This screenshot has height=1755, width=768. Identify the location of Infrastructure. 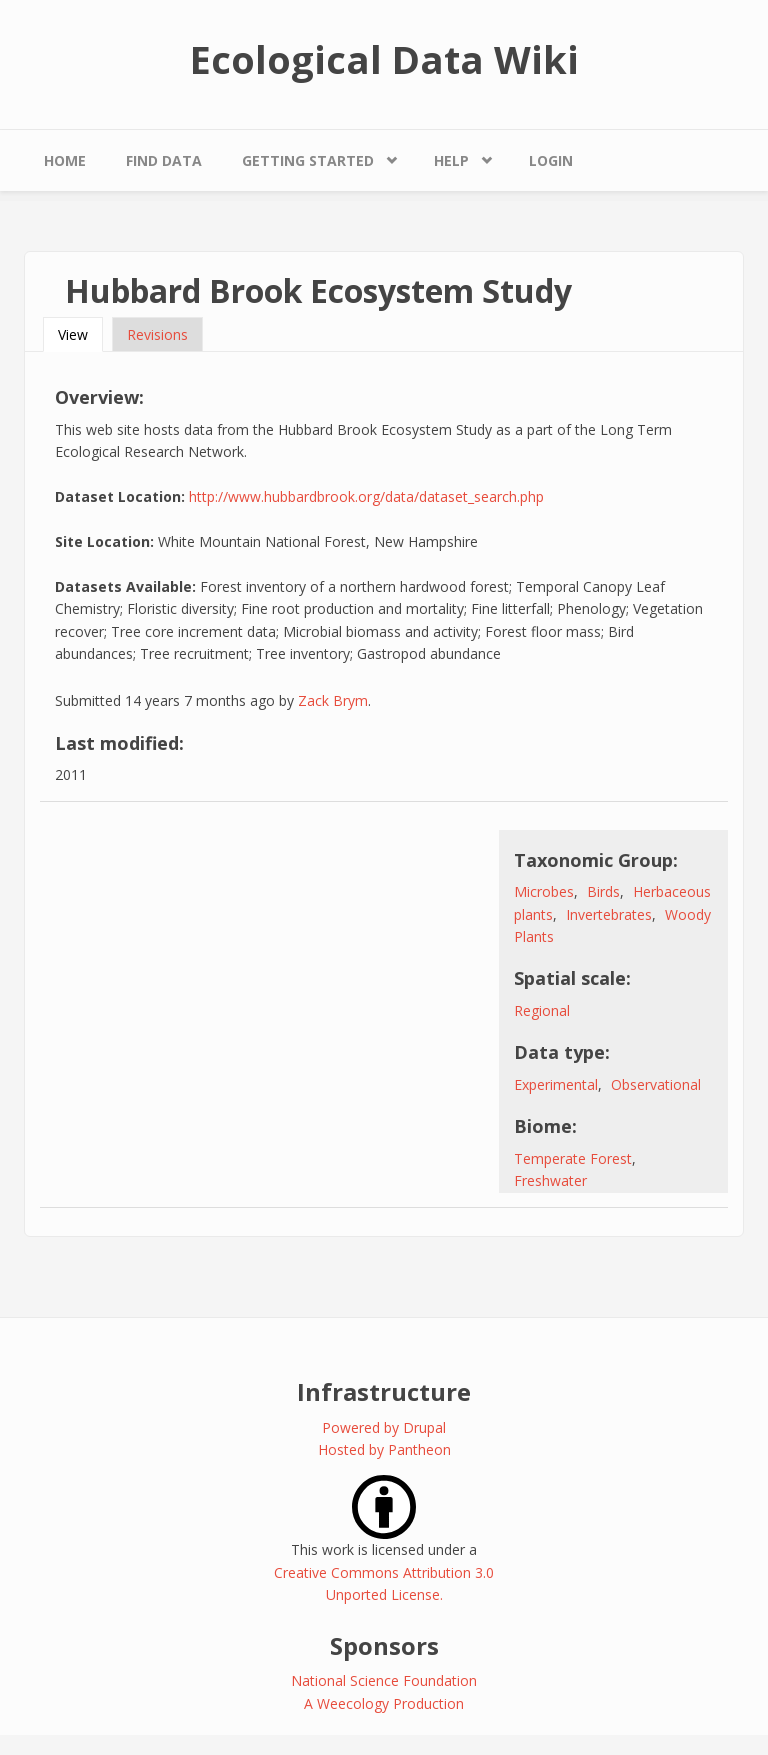
(384, 1391).